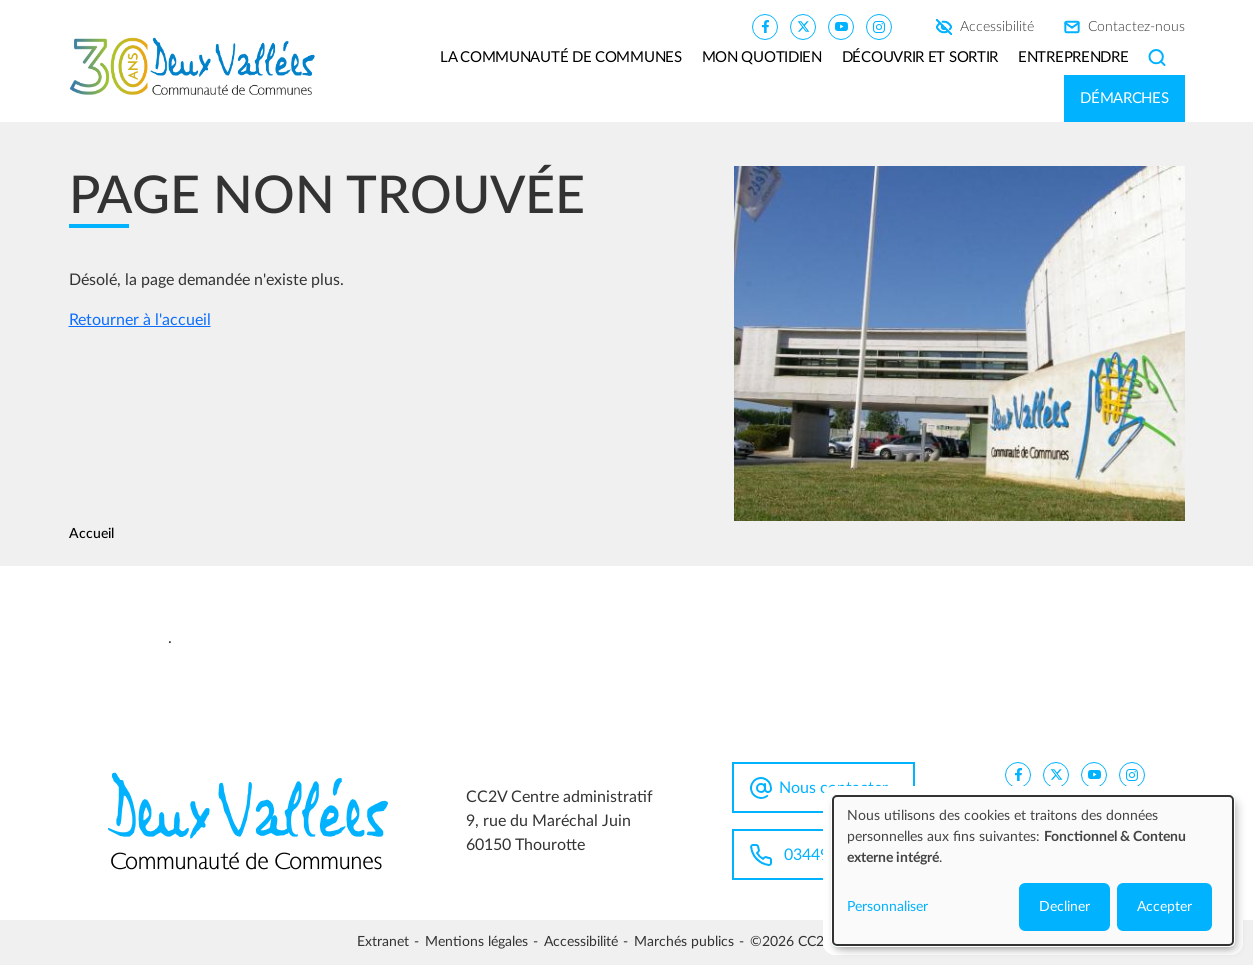 This screenshot has width=1253, height=965. Describe the element at coordinates (833, 788) in the screenshot. I see `Nous contacter` at that location.